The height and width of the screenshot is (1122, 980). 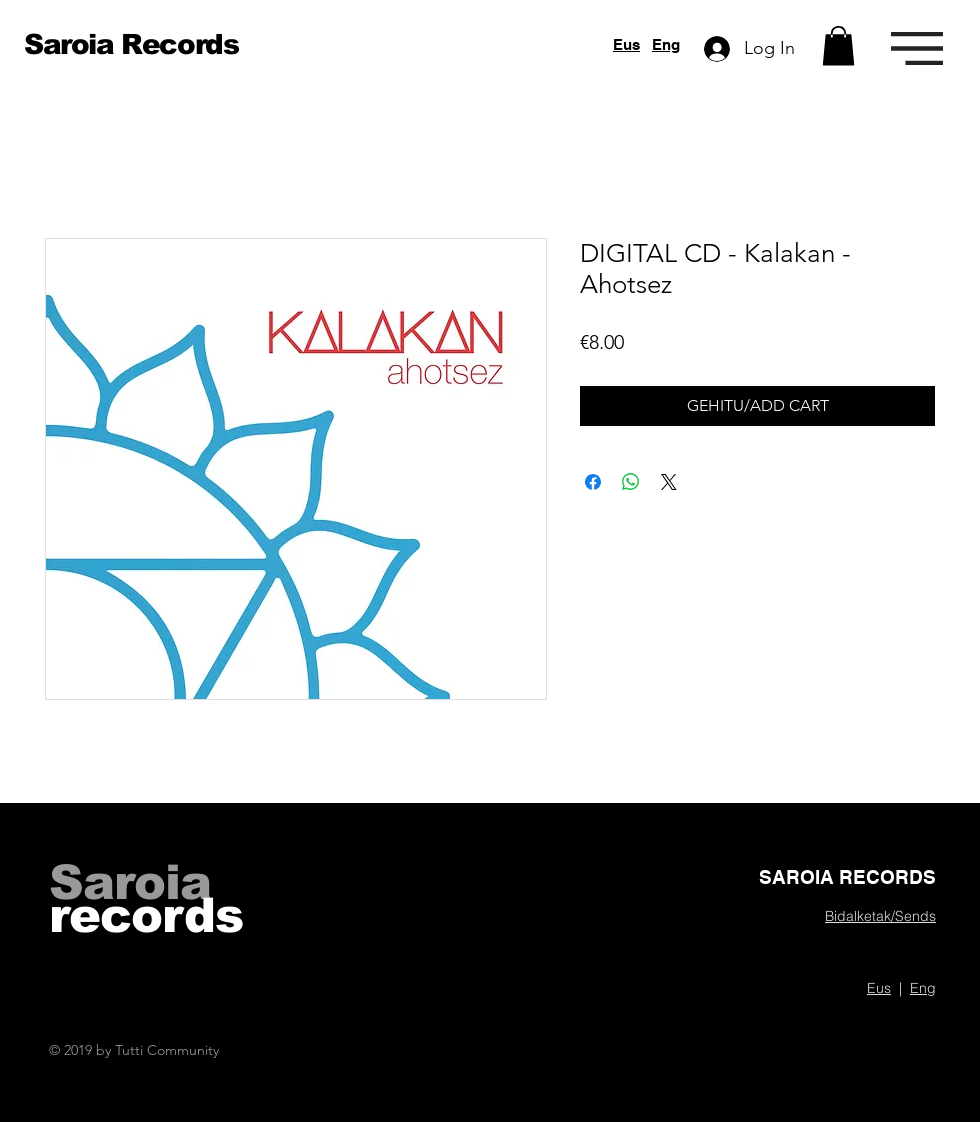 What do you see at coordinates (593, 482) in the screenshot?
I see `[Share on Facebook]` at bounding box center [593, 482].